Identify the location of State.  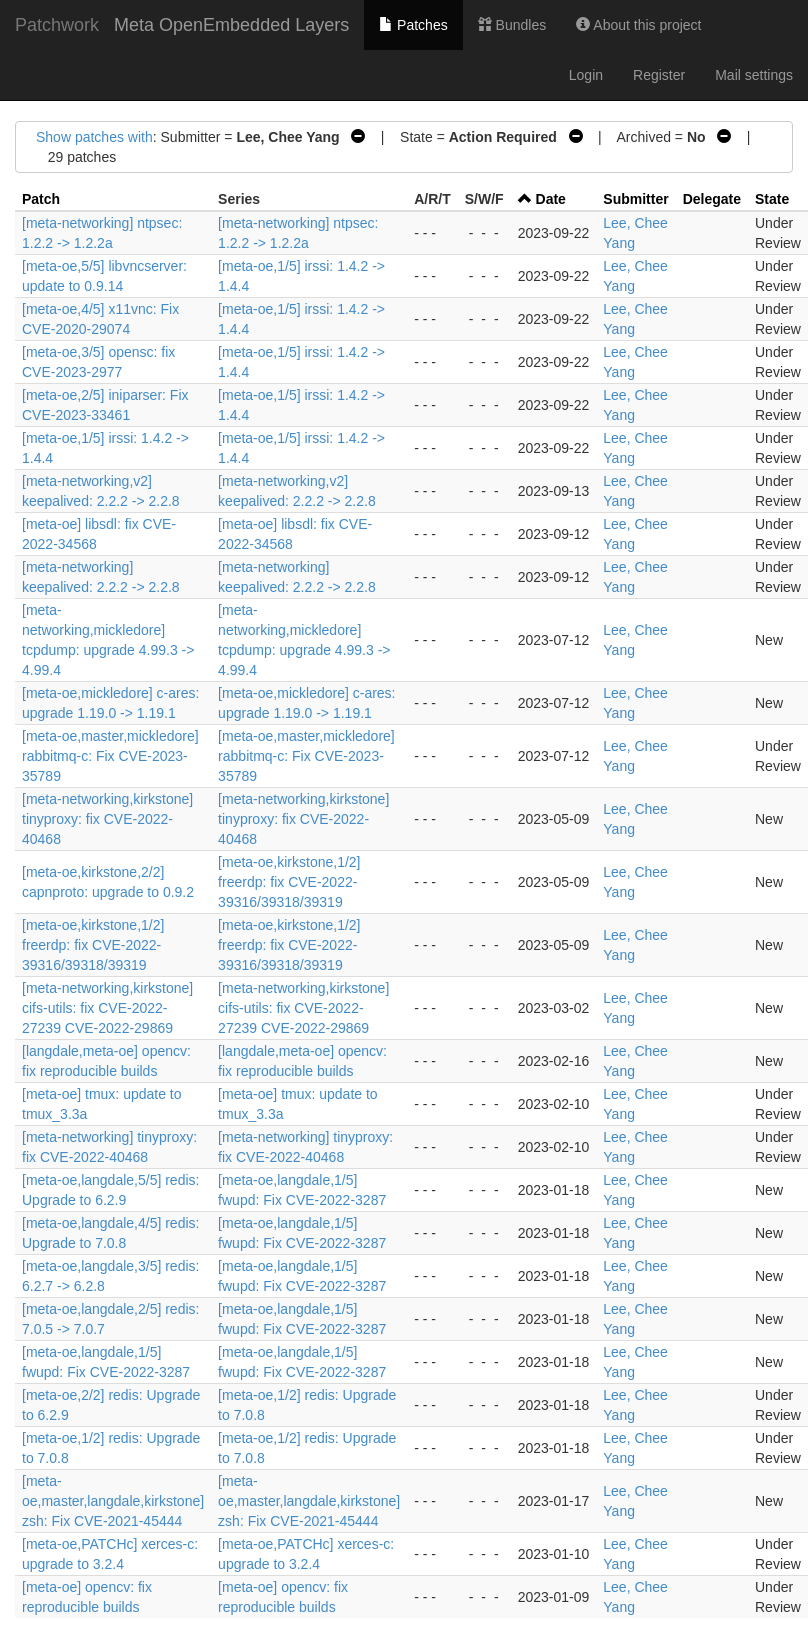
(772, 199).